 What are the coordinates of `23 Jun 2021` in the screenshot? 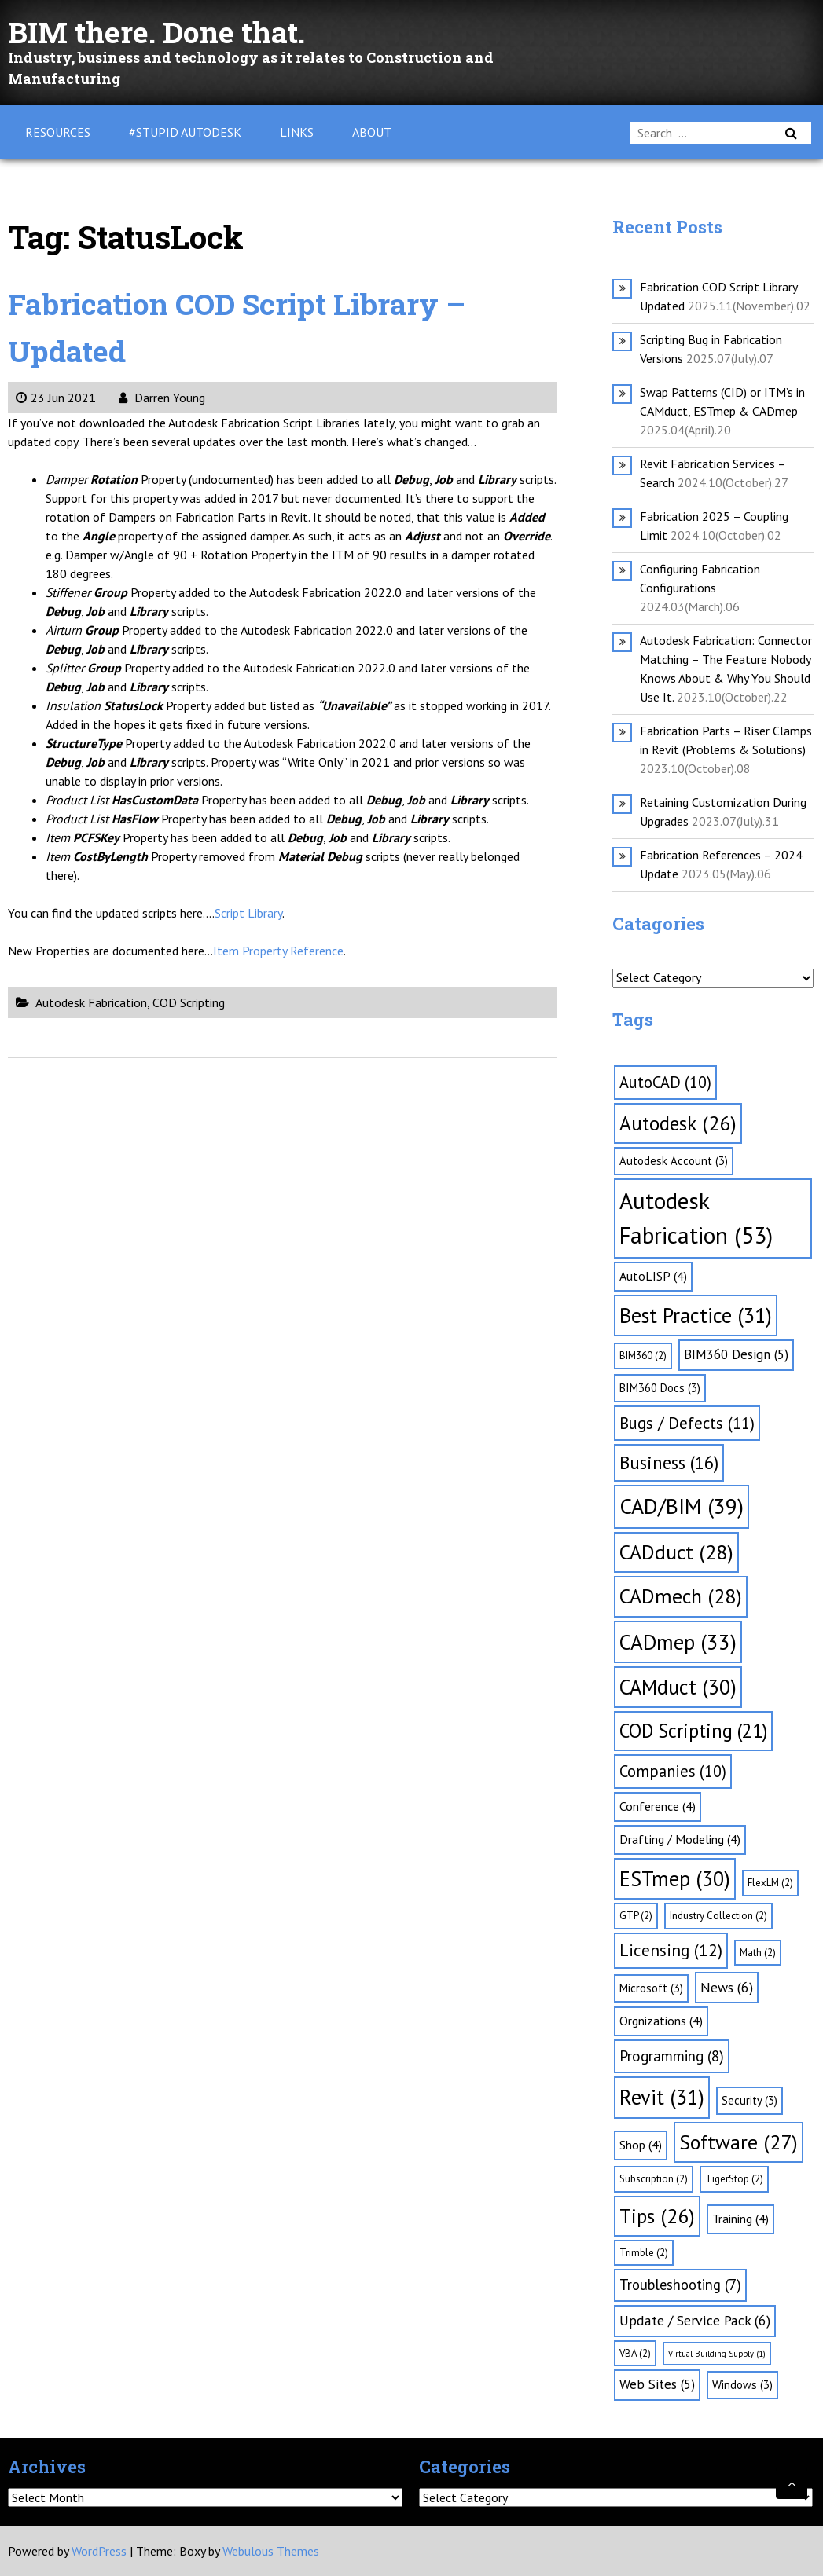 It's located at (56, 397).